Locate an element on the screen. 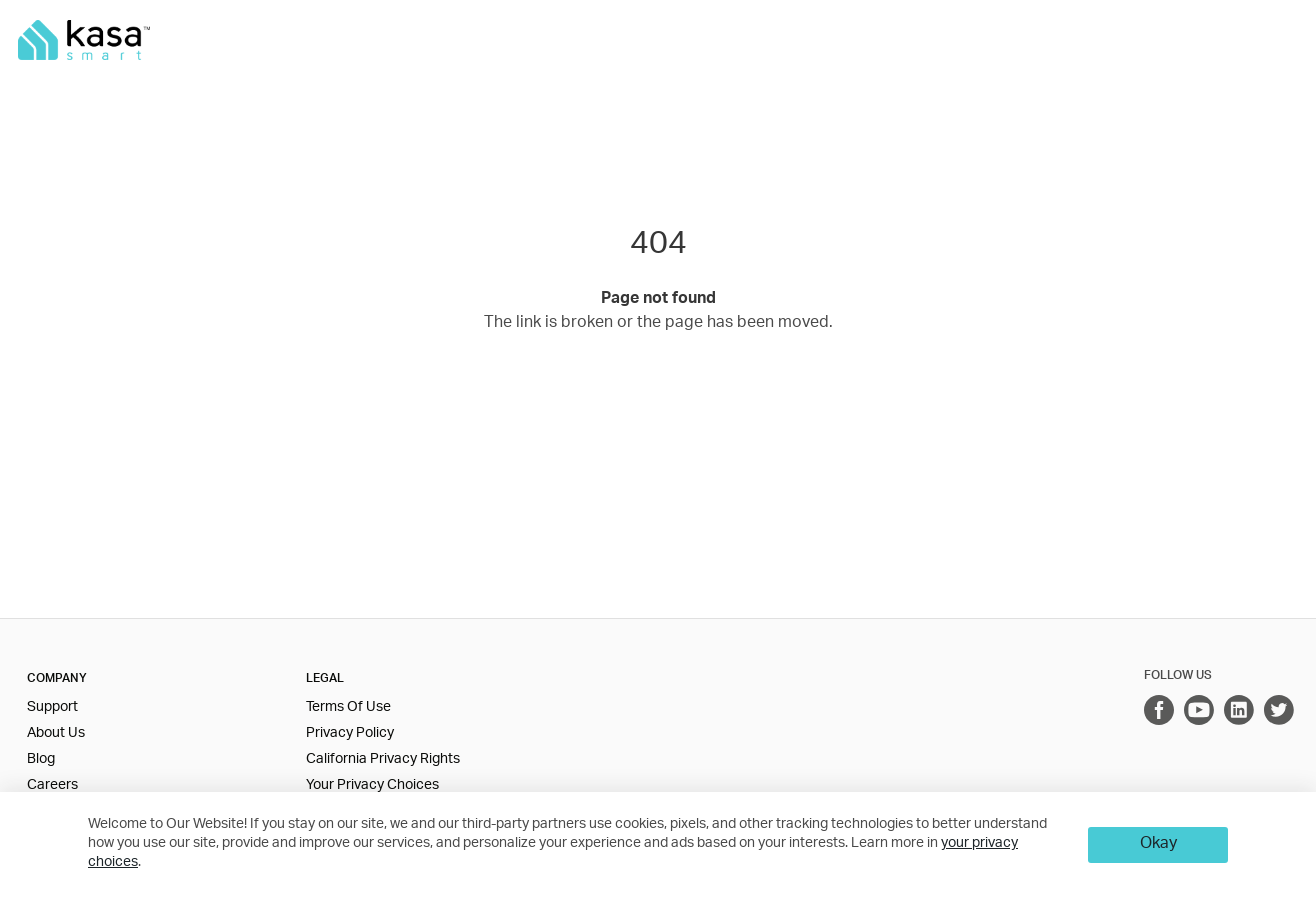 This screenshot has height=897, width=1316. Careers is located at coordinates (52, 786).